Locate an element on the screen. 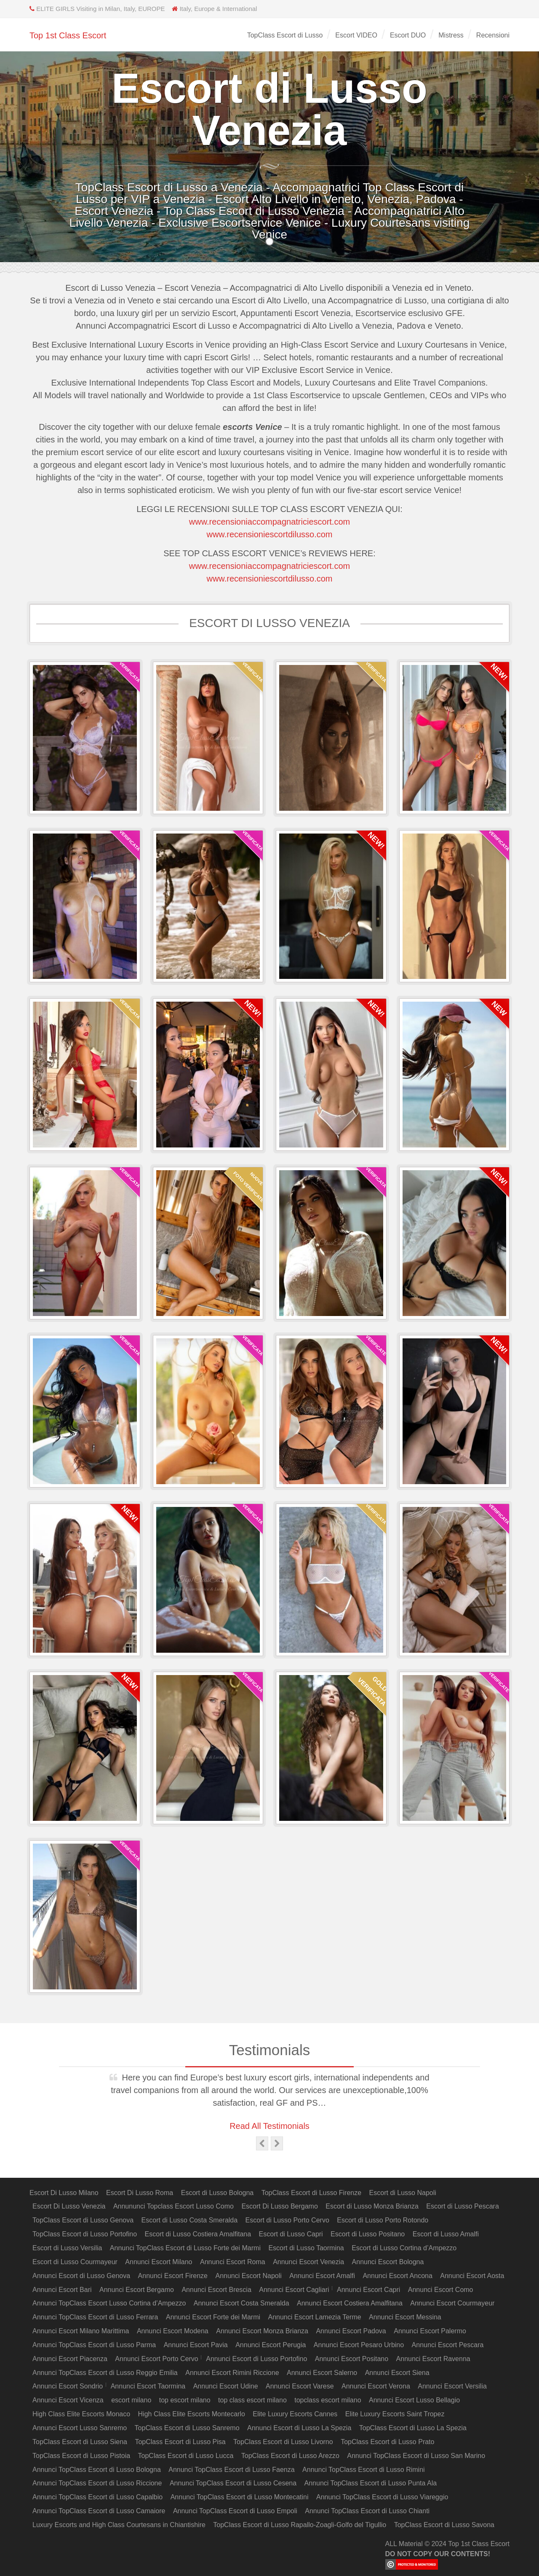 This screenshot has width=539, height=2576. High Class Elite Escorts Monaco is located at coordinates (81, 2414).